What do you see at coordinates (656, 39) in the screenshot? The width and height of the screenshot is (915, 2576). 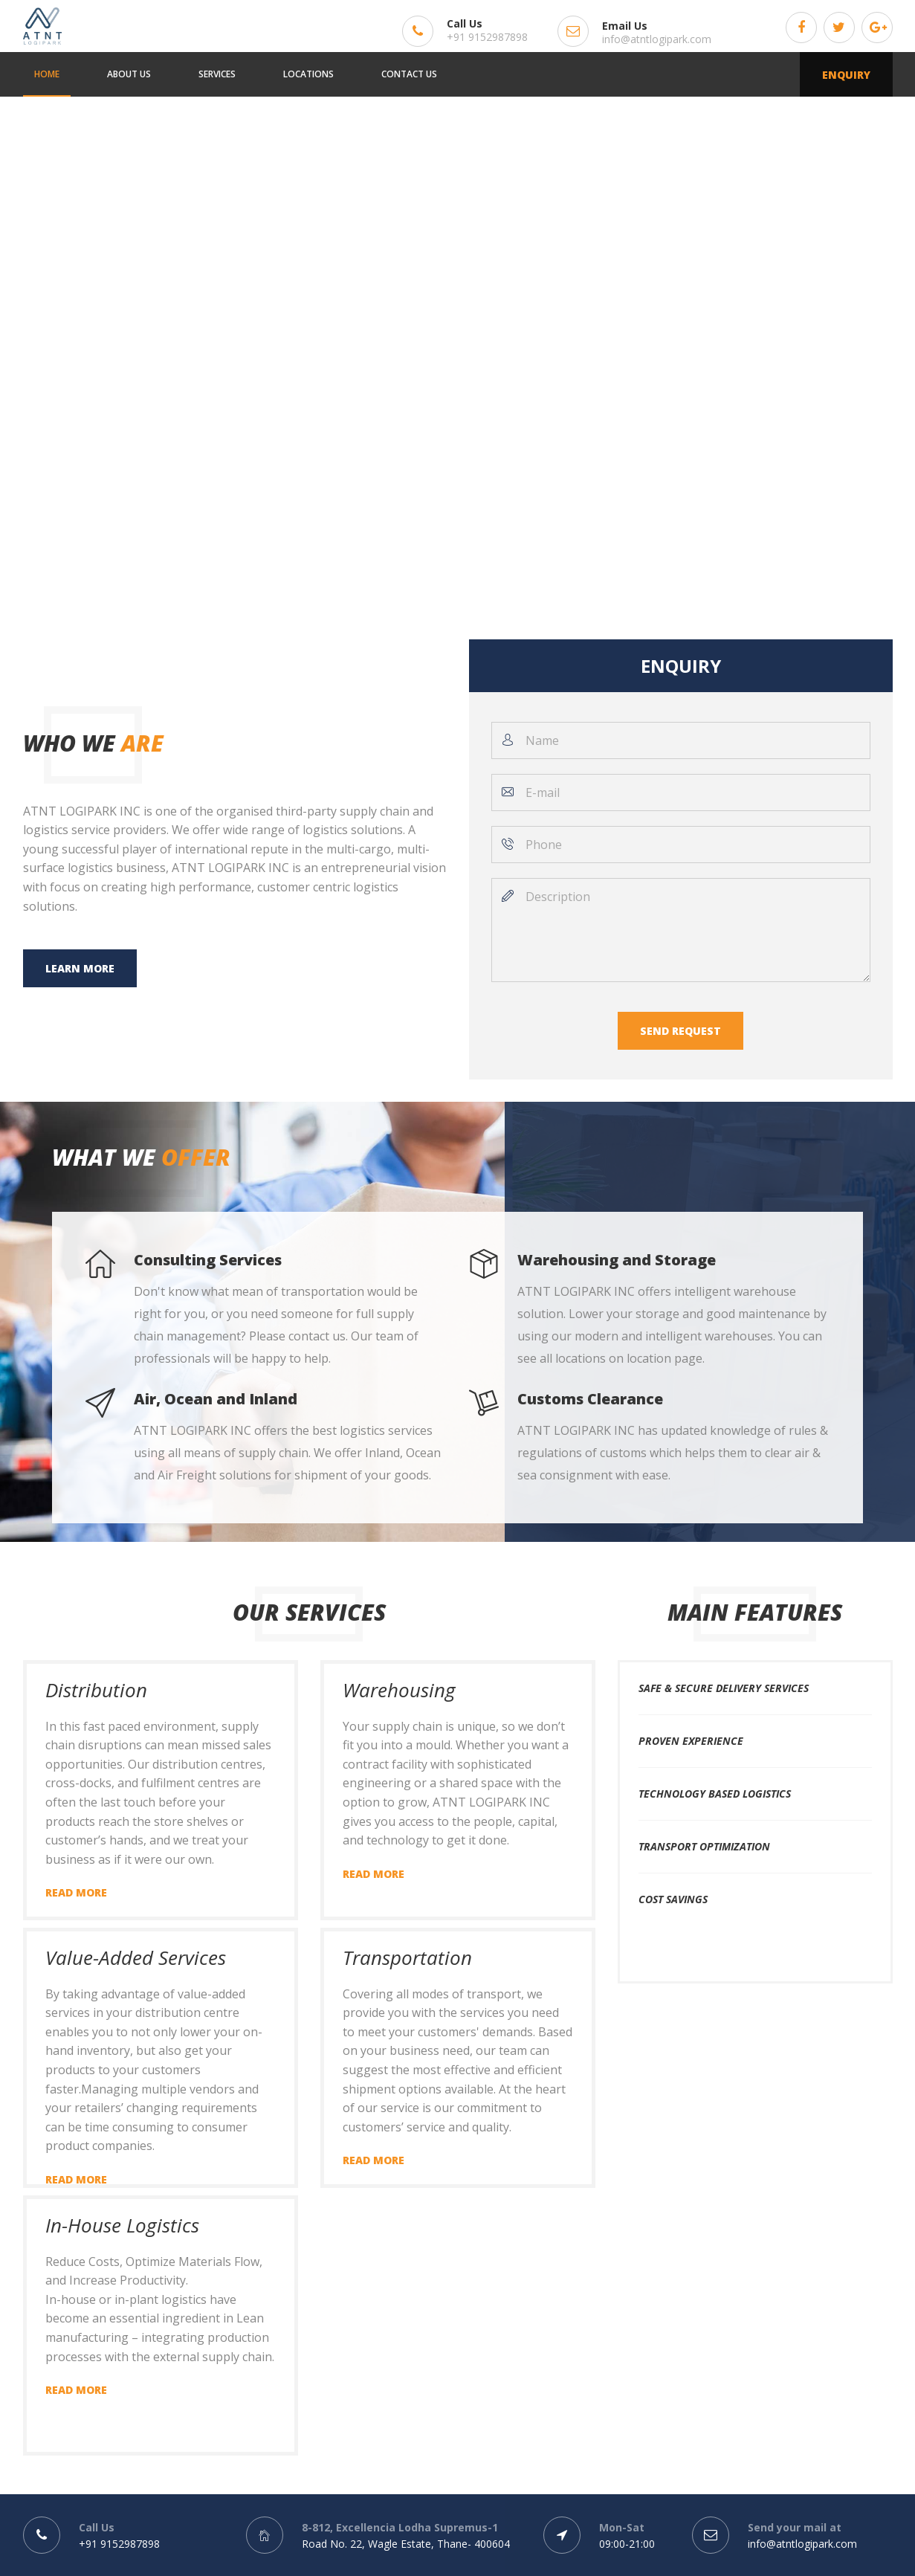 I see `info@atntlogipark.com` at bounding box center [656, 39].